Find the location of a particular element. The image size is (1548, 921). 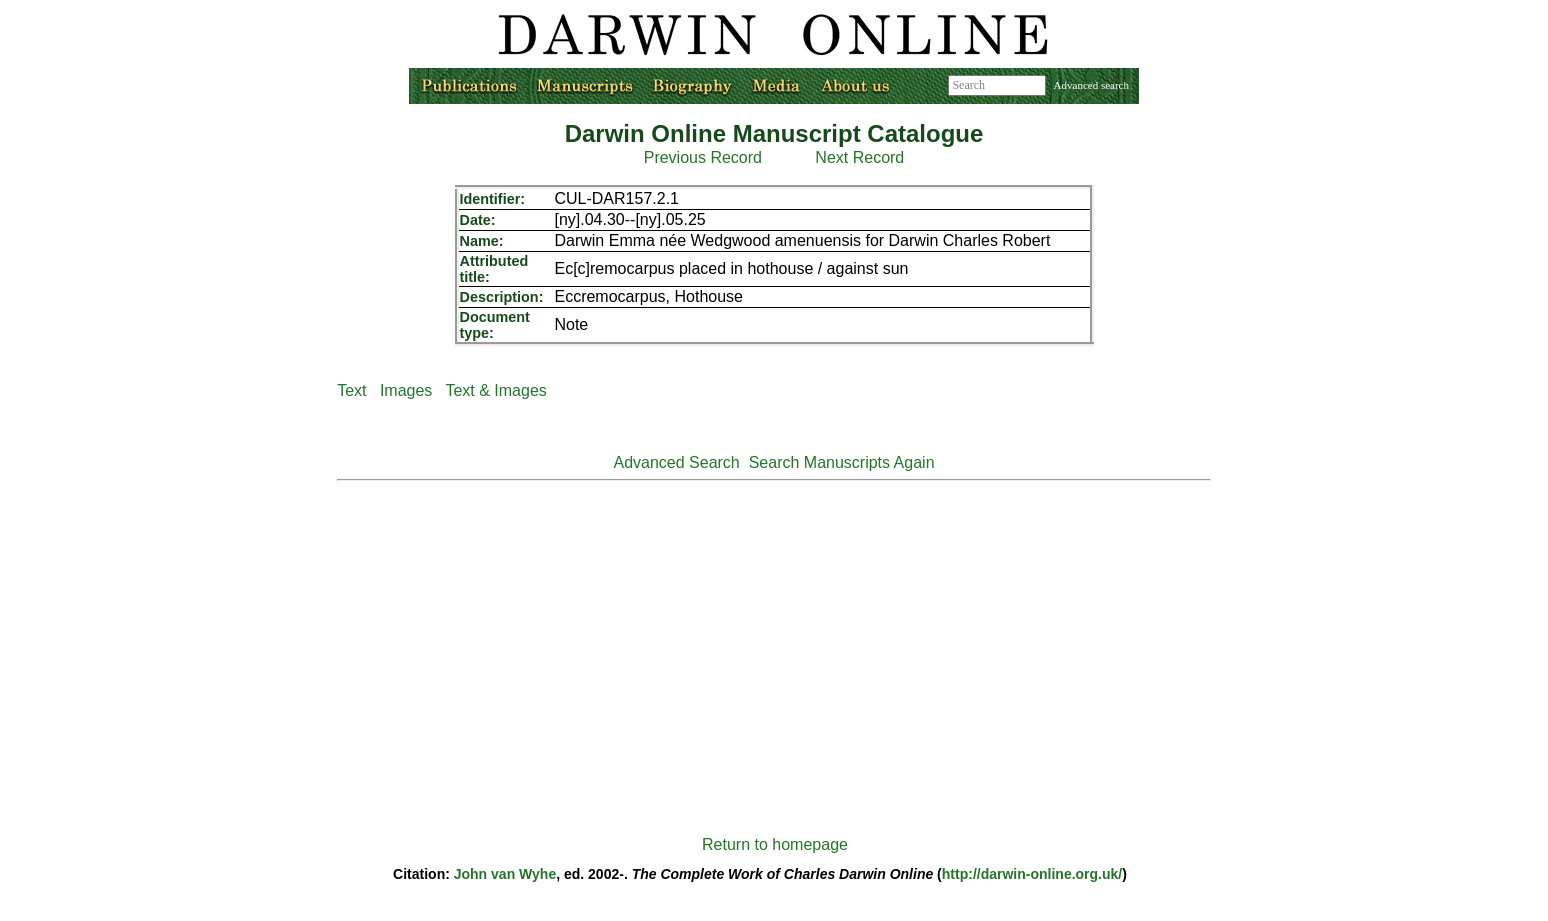

Text & Images is located at coordinates (495, 390).